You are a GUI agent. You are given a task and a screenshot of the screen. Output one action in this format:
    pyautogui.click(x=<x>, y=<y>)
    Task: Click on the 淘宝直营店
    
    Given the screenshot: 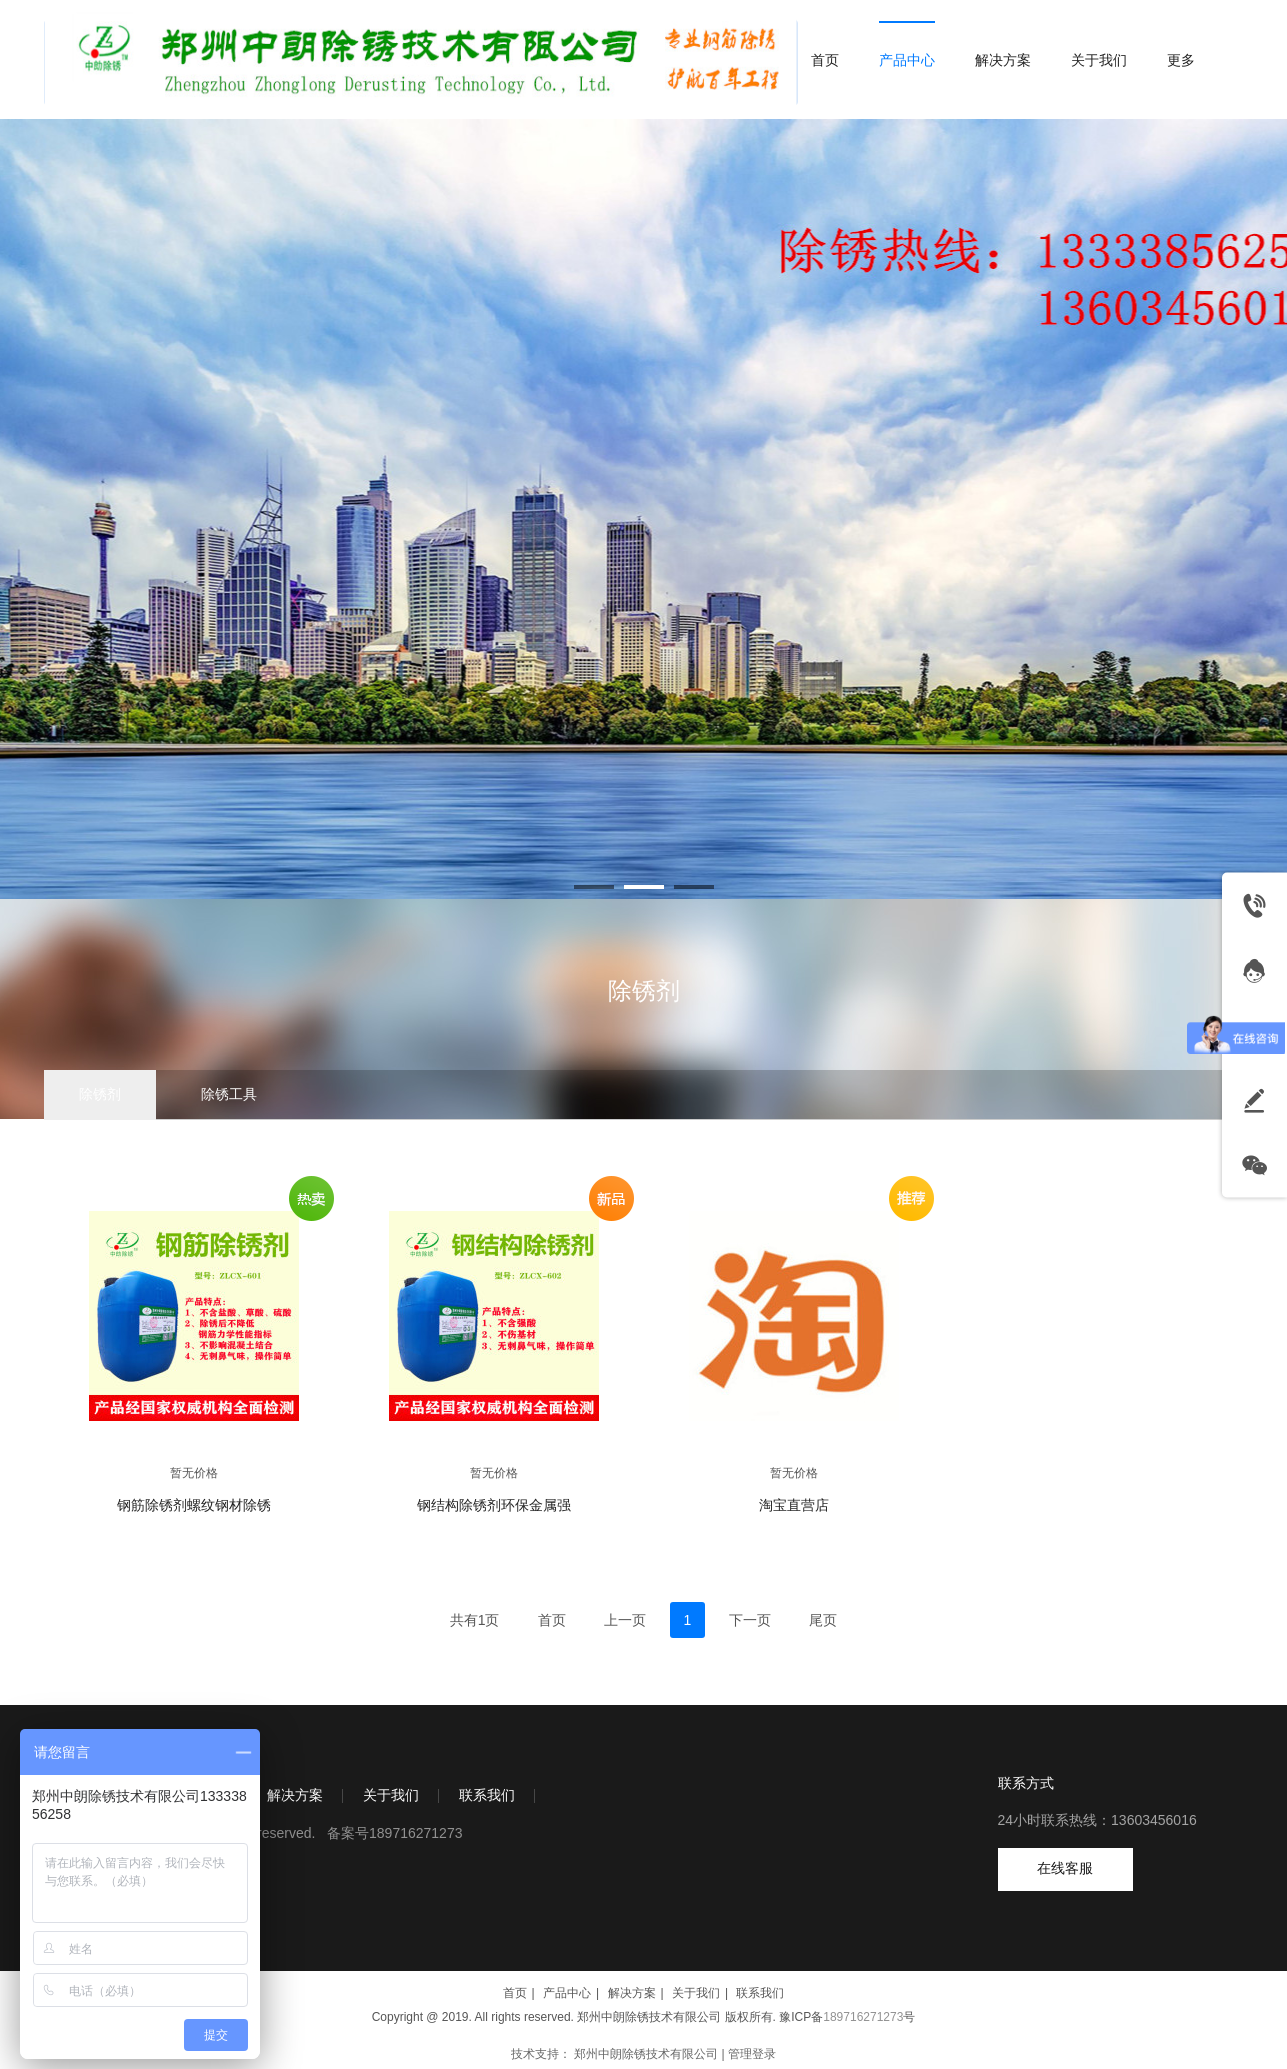 What is the action you would take?
    pyautogui.click(x=794, y=1505)
    